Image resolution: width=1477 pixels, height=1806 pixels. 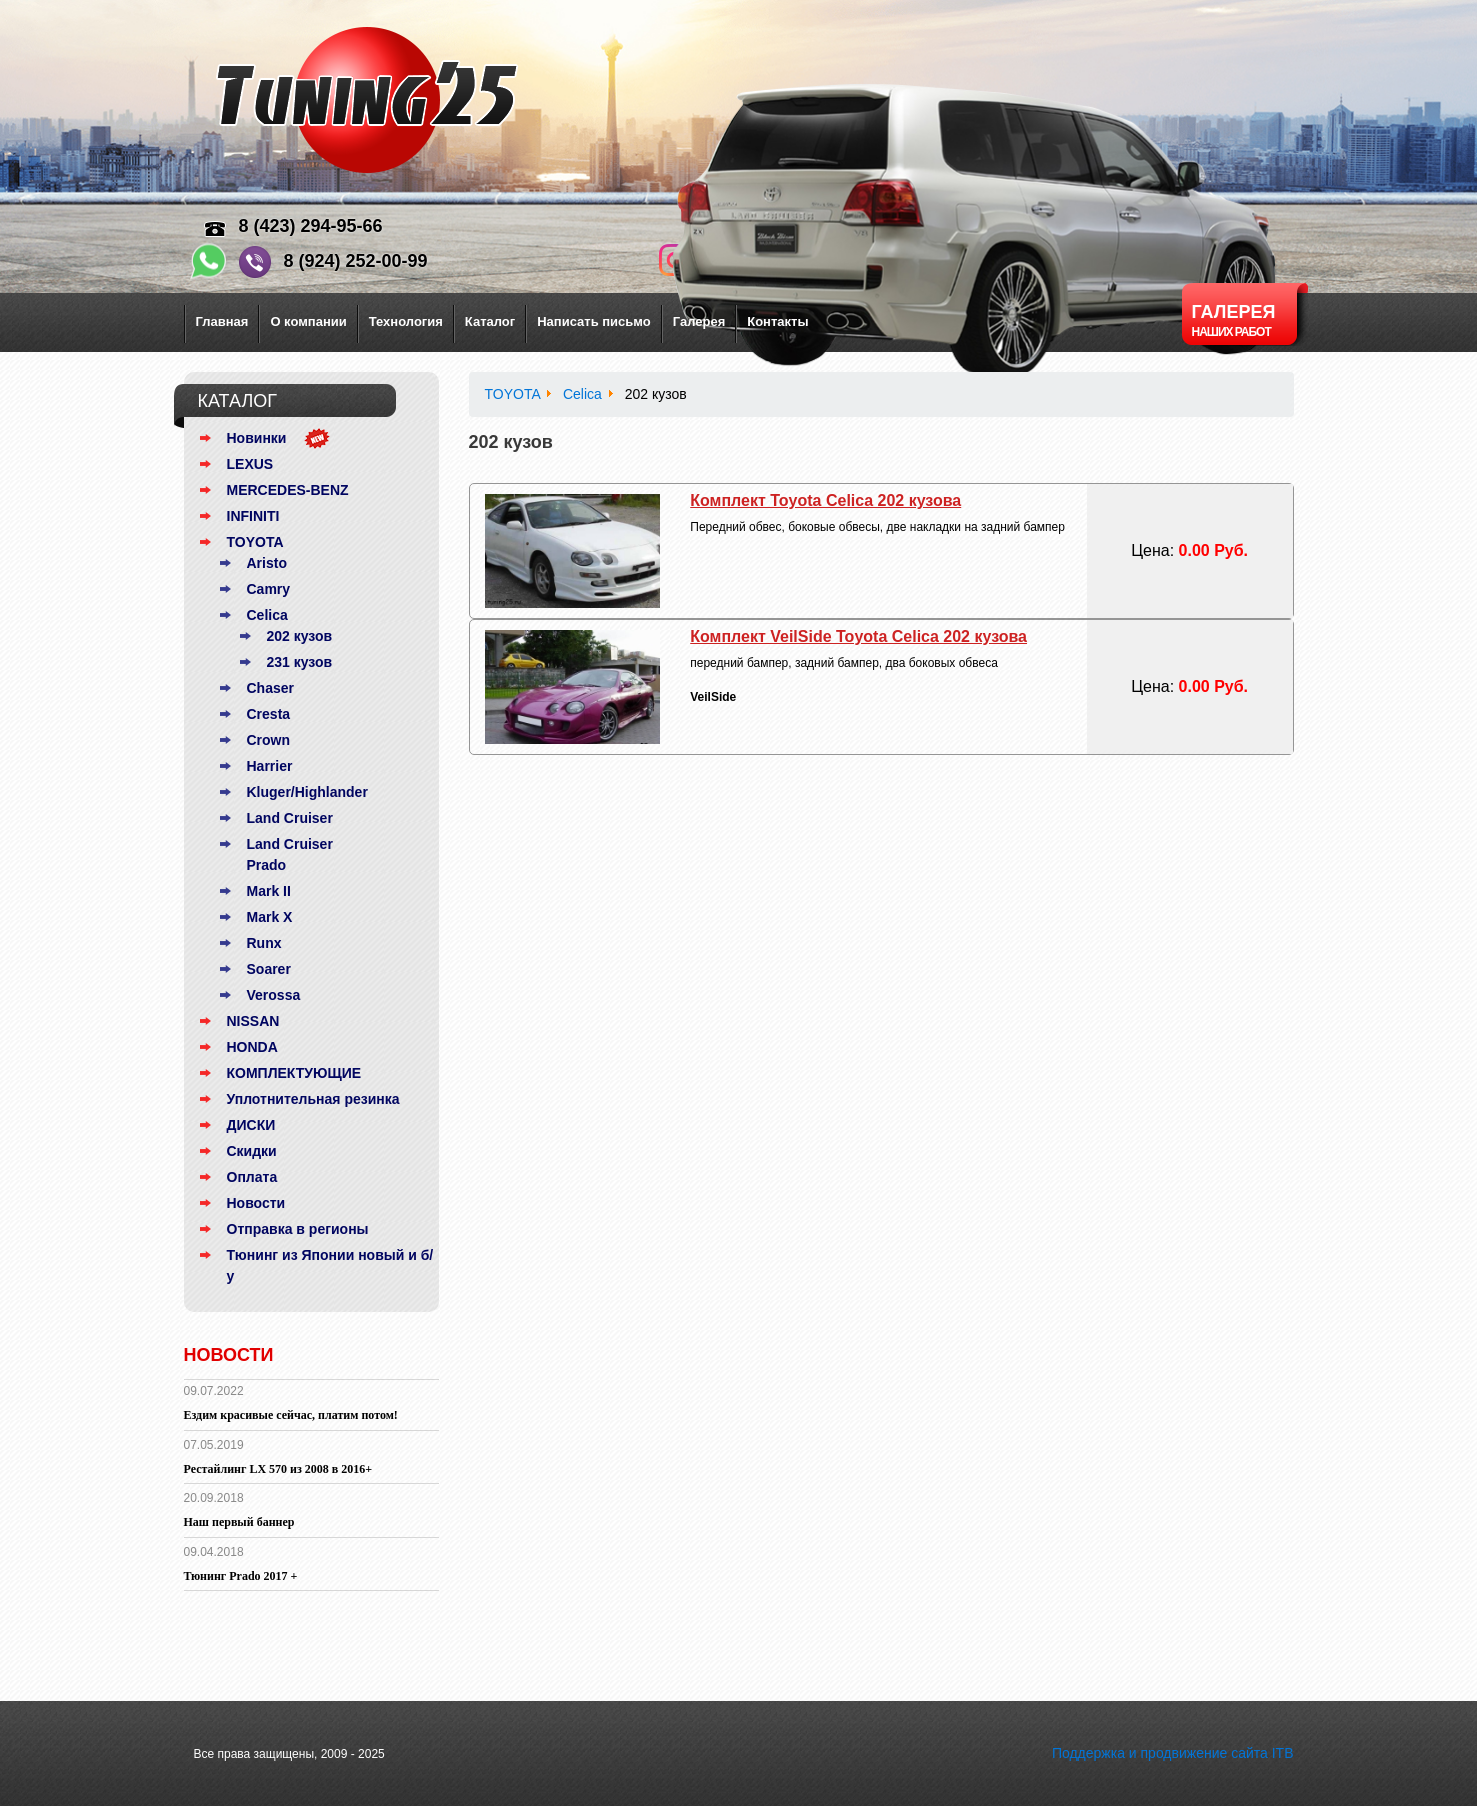 I want to click on О компании, so click(x=308, y=321).